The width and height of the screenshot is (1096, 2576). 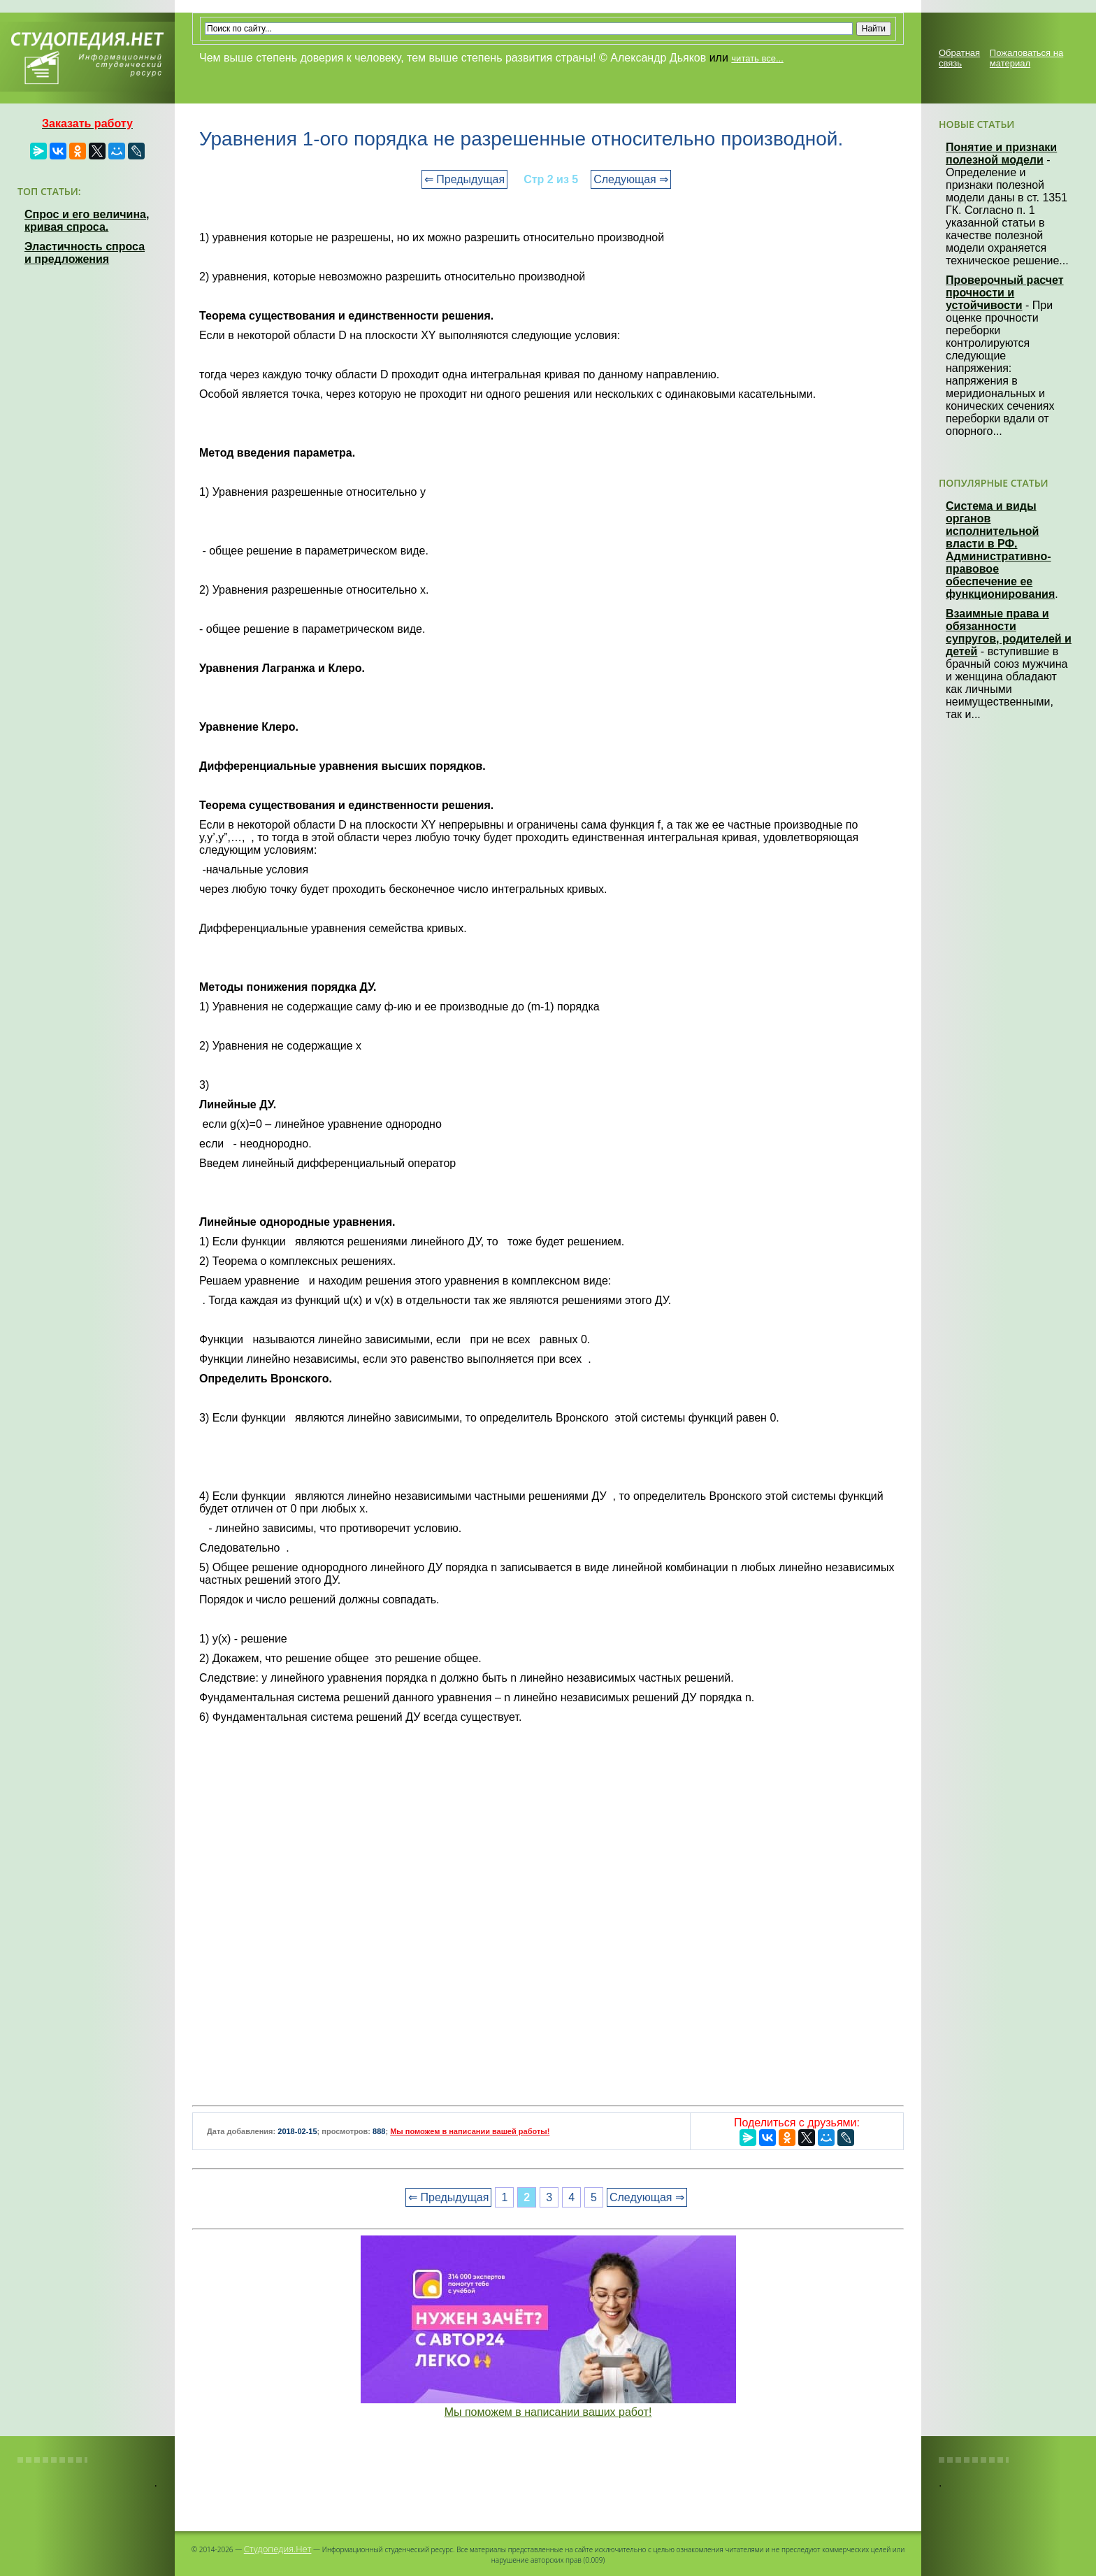 What do you see at coordinates (757, 58) in the screenshot?
I see `читать все...` at bounding box center [757, 58].